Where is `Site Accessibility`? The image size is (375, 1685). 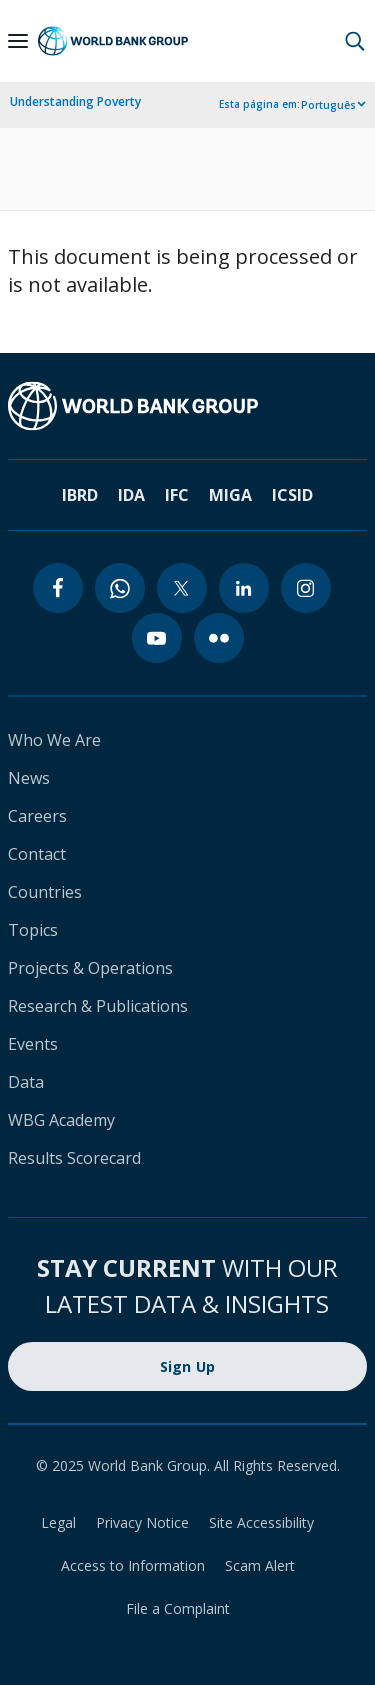
Site Accessibility is located at coordinates (261, 1522).